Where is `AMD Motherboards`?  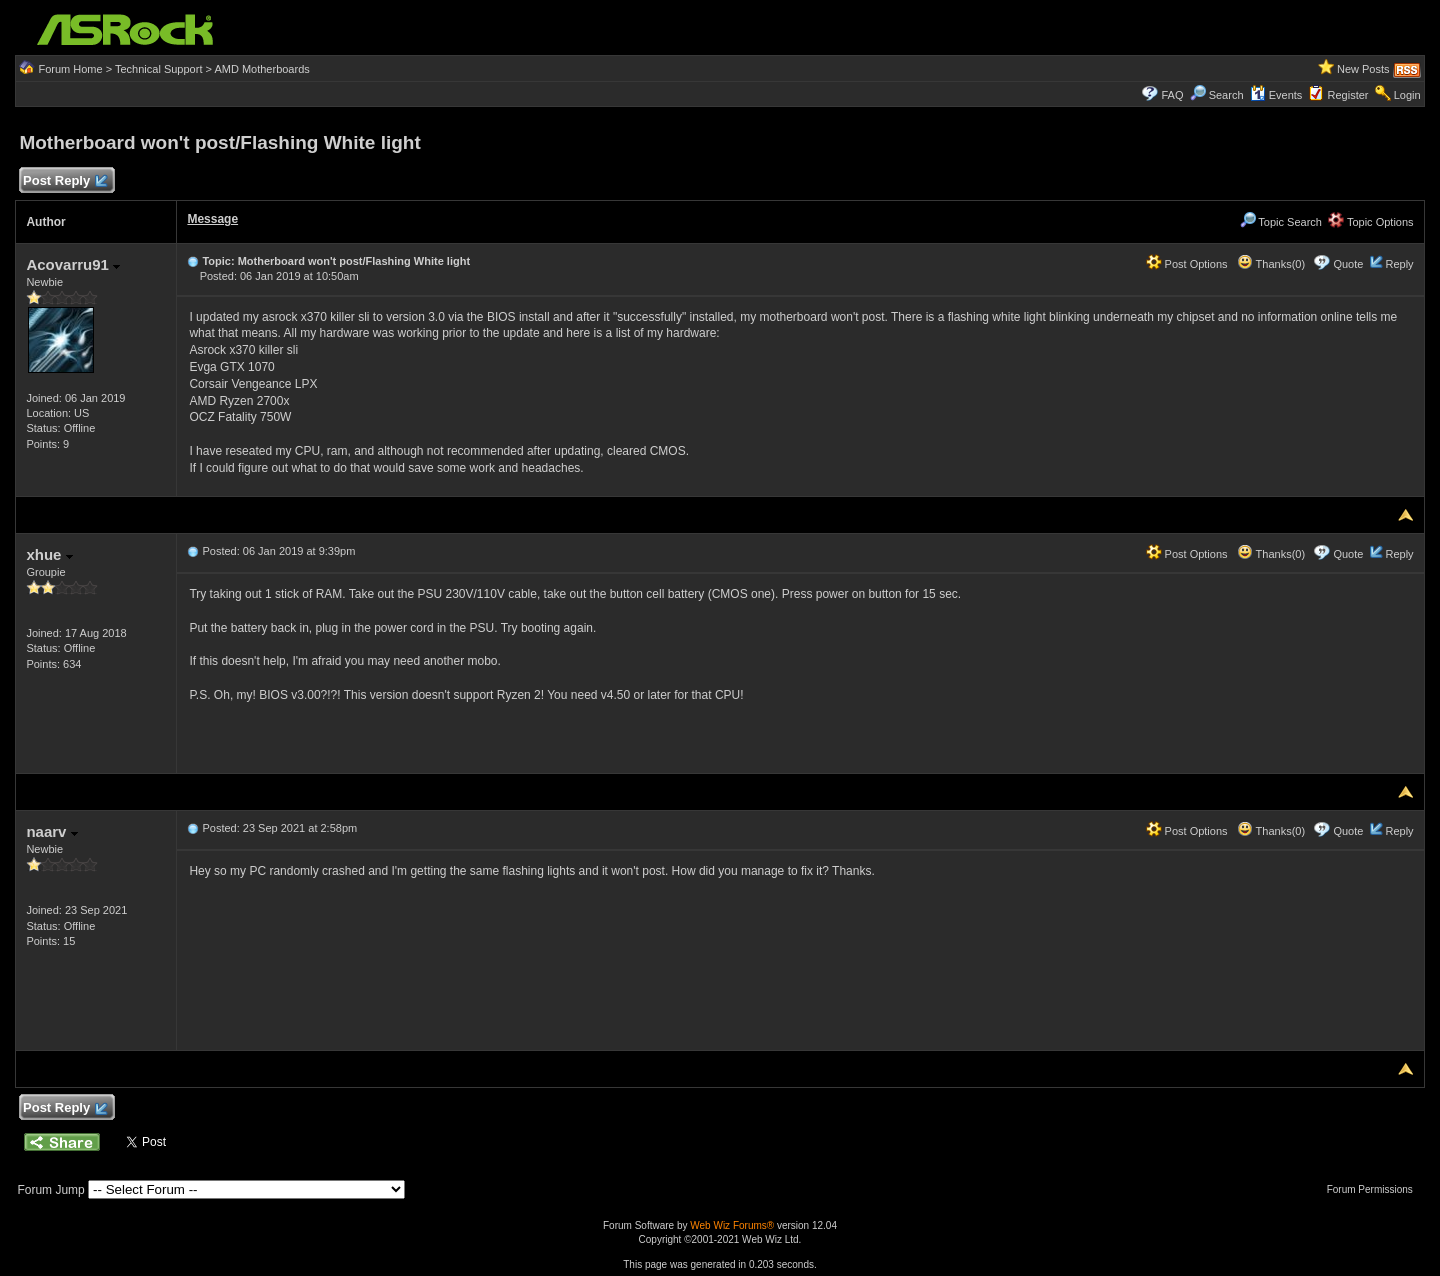
AMD Motherboards is located at coordinates (261, 69).